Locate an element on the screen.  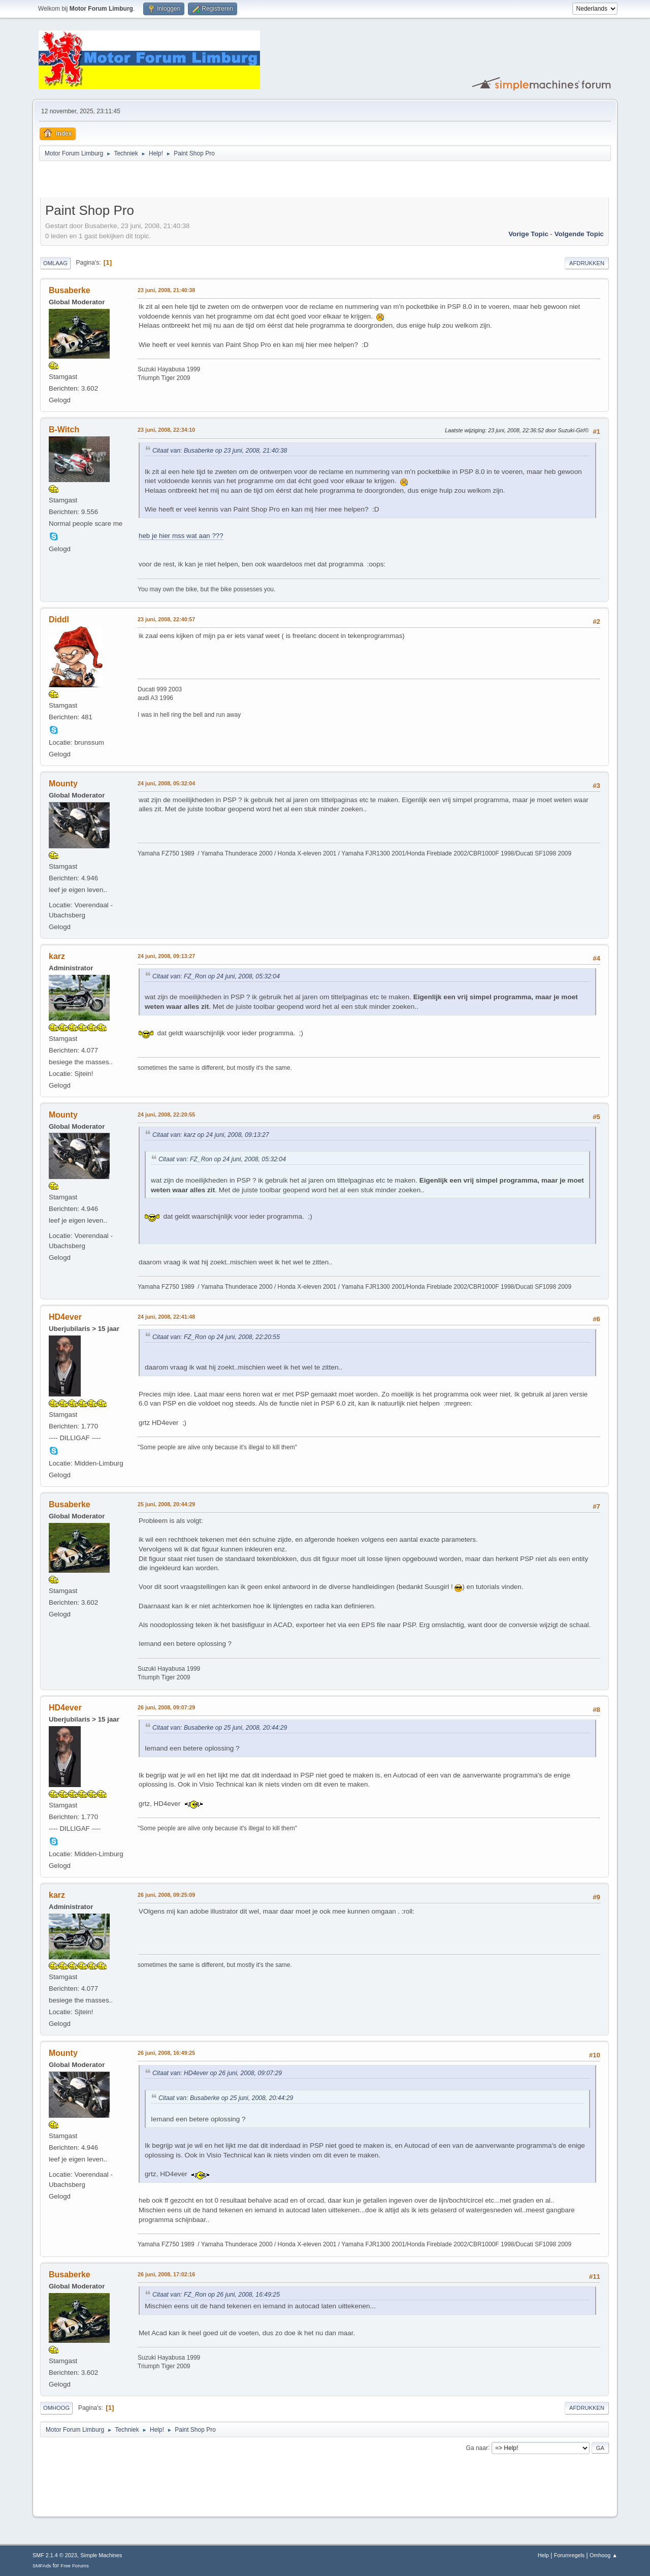
26 juni, 2008, 09:25:09 is located at coordinates (166, 1895).